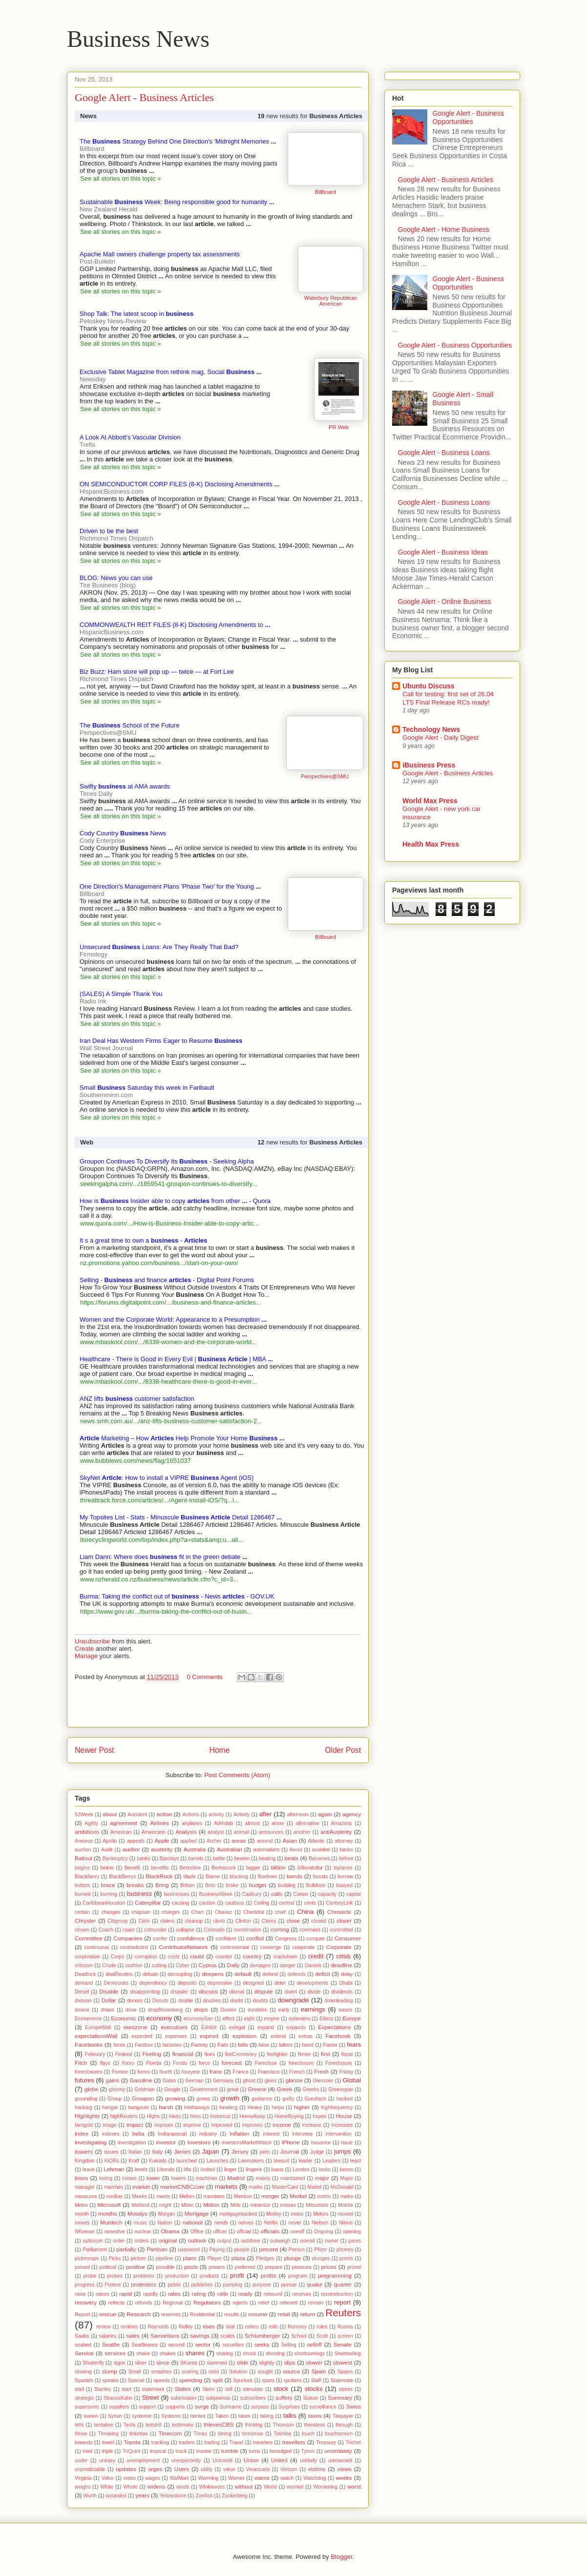  I want to click on cofounder, so click(155, 1929).